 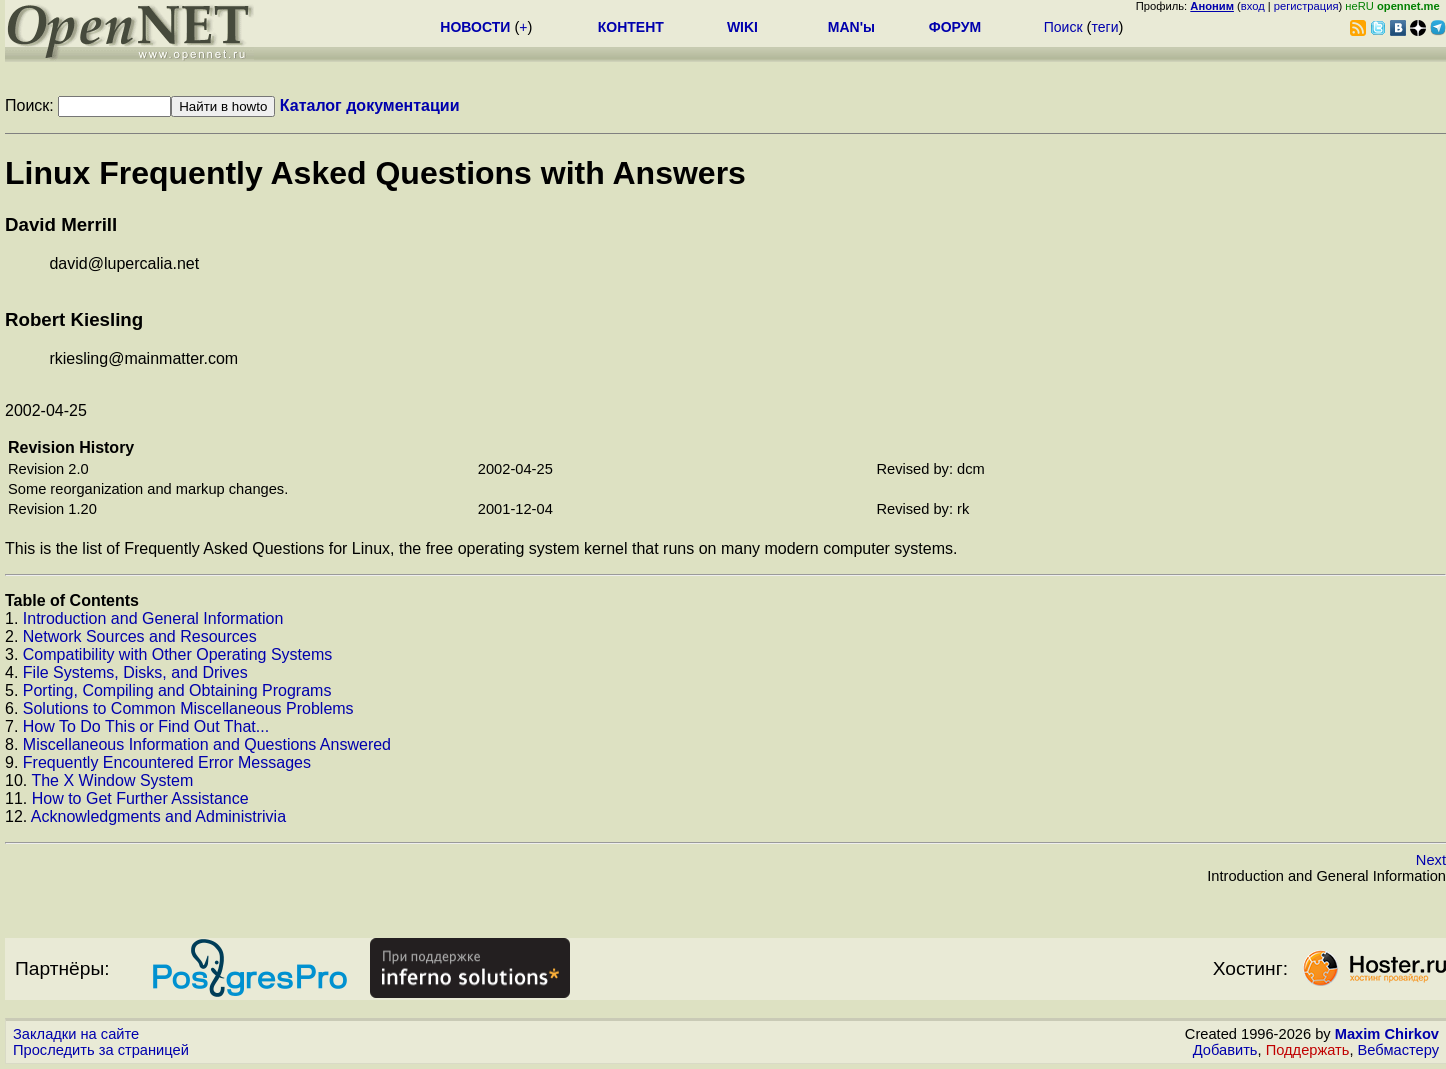 I want to click on вход, so click(x=1253, y=6).